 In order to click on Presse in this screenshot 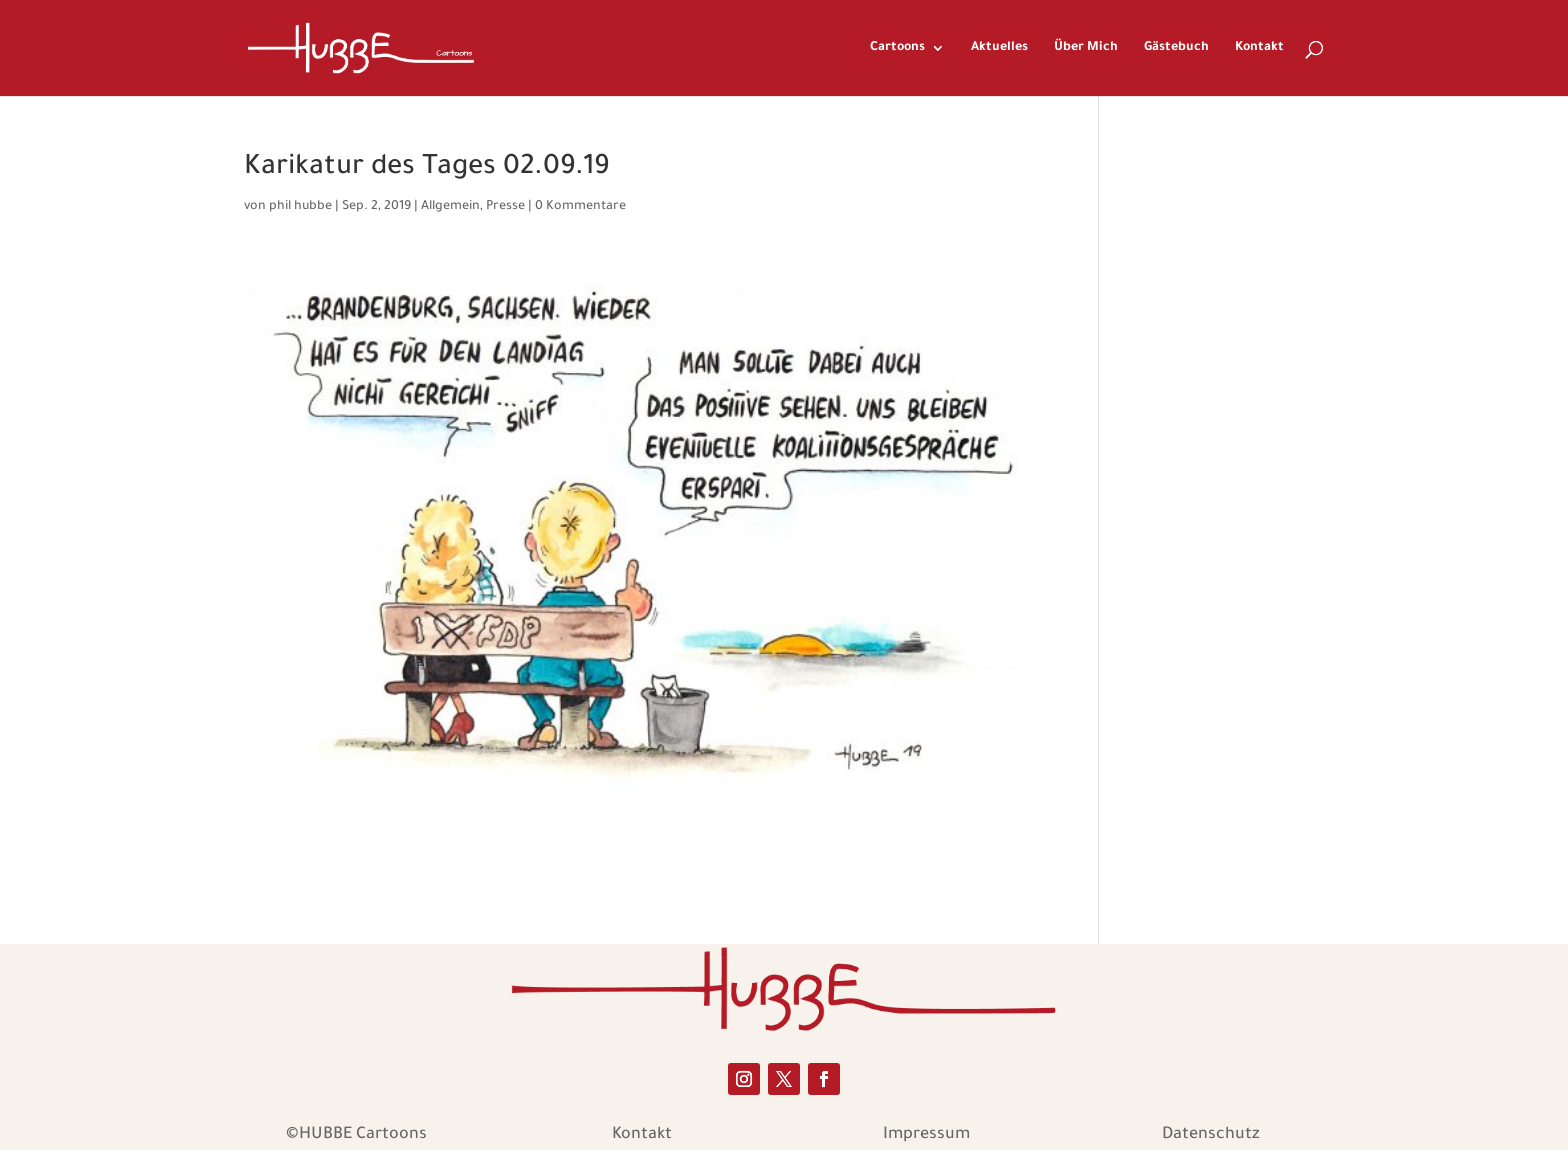, I will do `click(505, 207)`.